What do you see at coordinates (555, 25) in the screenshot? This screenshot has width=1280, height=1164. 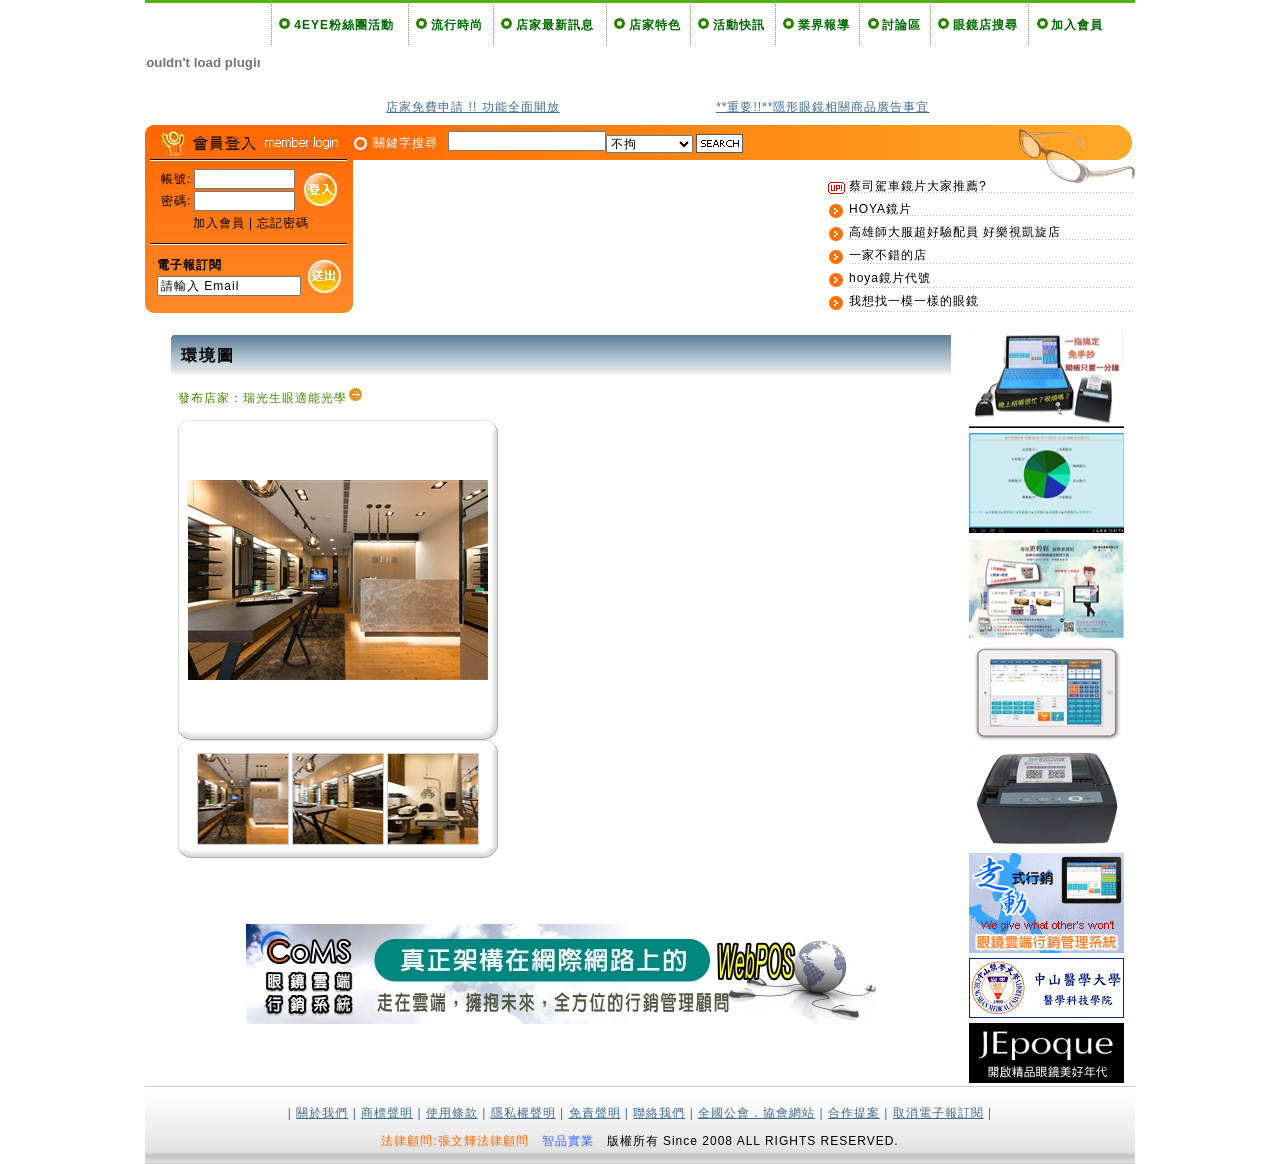 I see `店家最新訊息` at bounding box center [555, 25].